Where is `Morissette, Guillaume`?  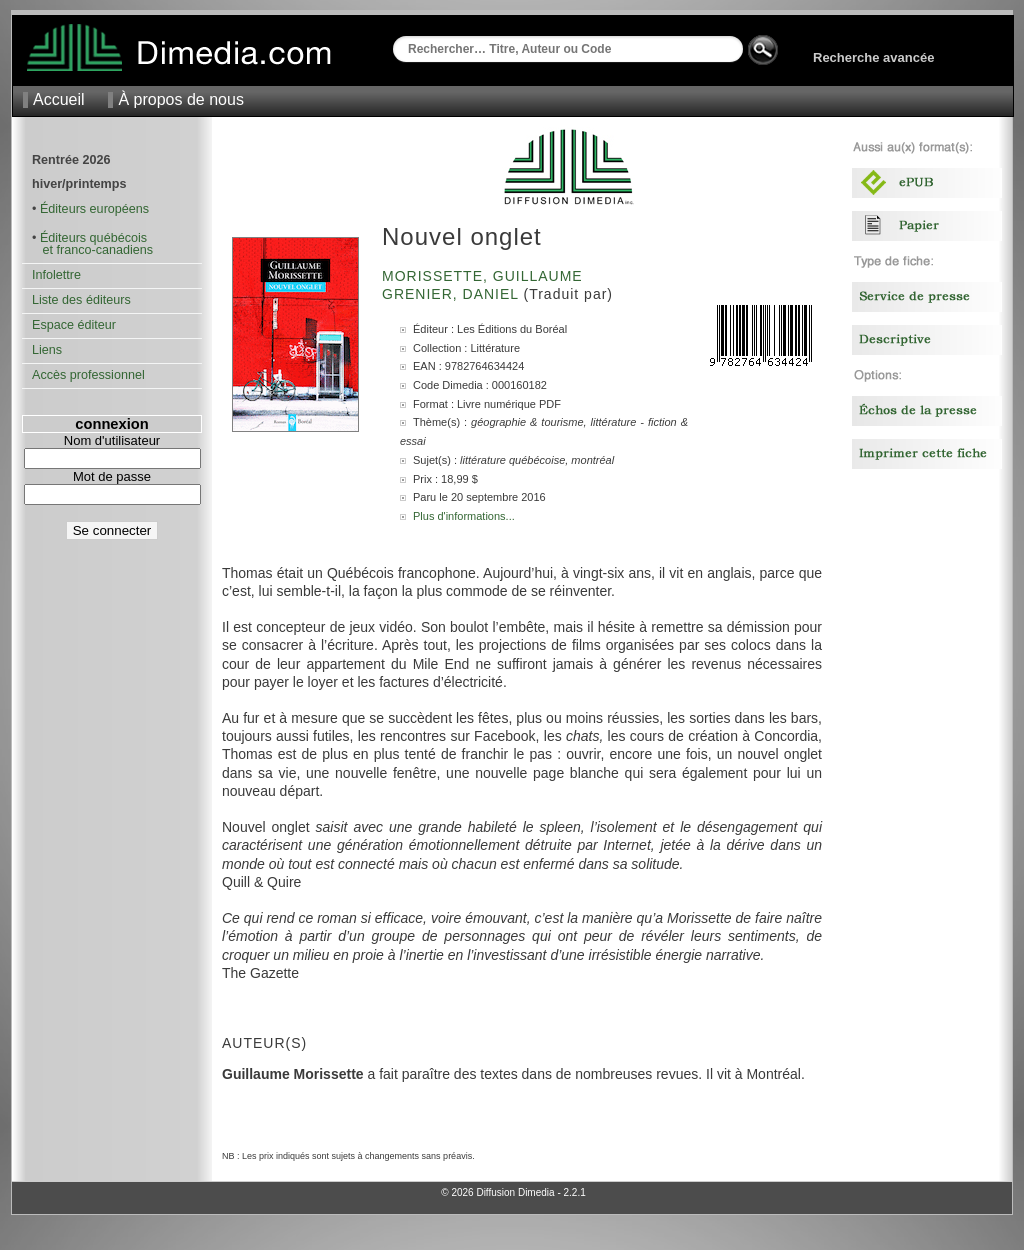
Morissette, Guillaume is located at coordinates (485, 276).